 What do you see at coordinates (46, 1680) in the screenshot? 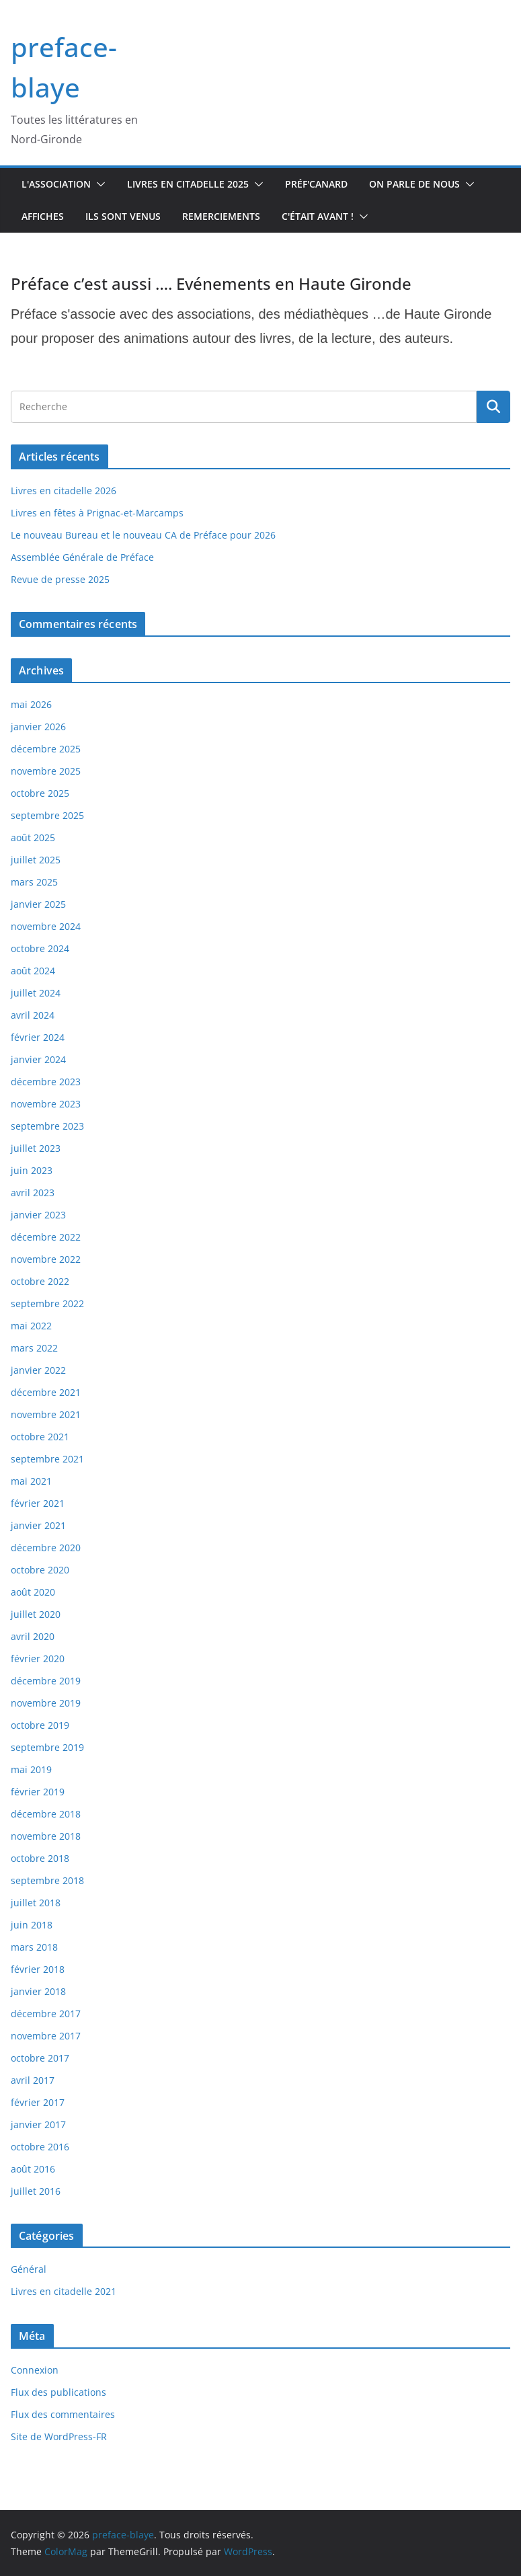
I see `décembre 2019` at bounding box center [46, 1680].